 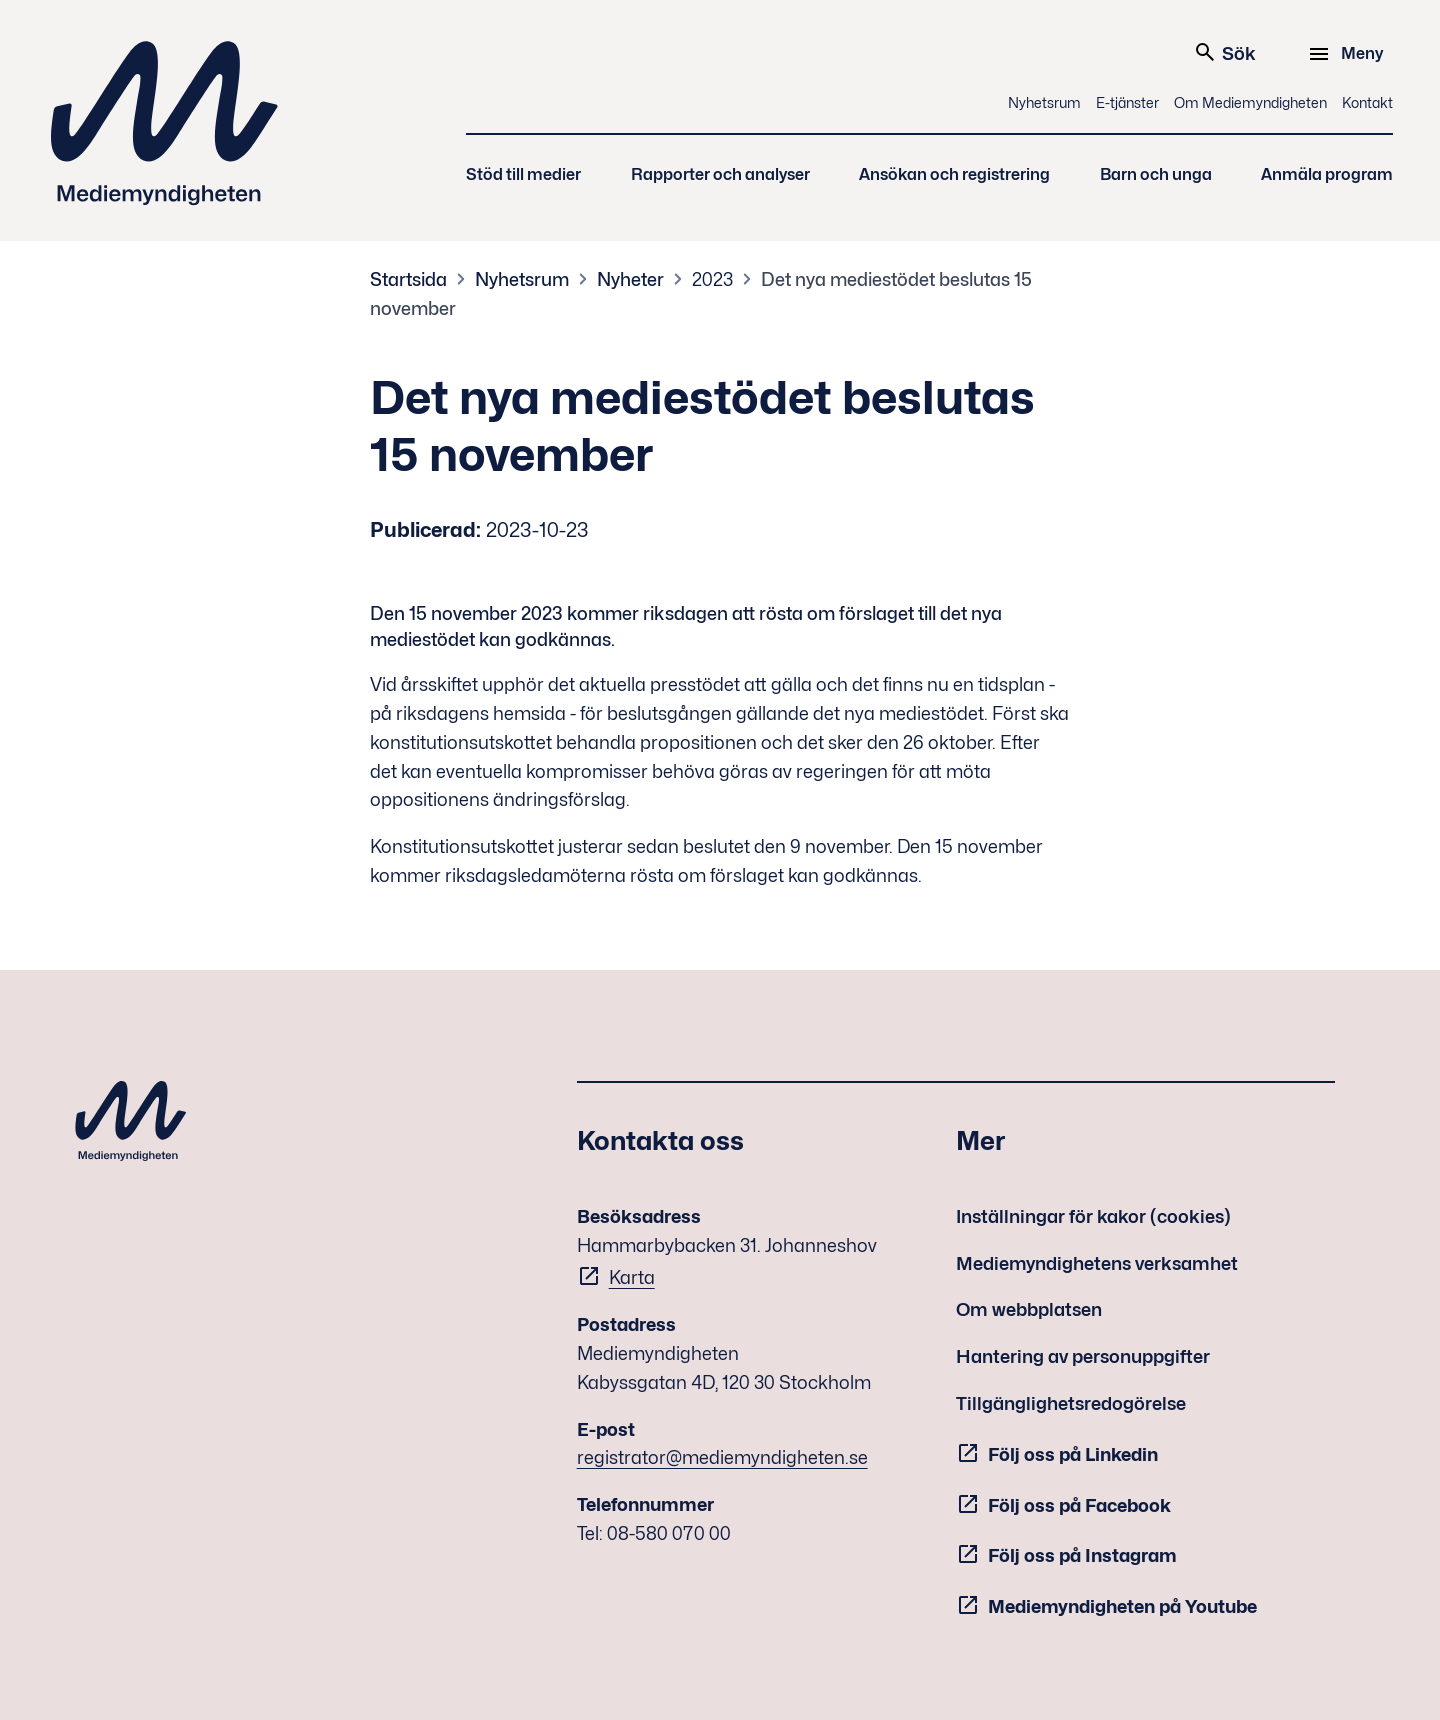 I want to click on Karta, so click(x=632, y=1277).